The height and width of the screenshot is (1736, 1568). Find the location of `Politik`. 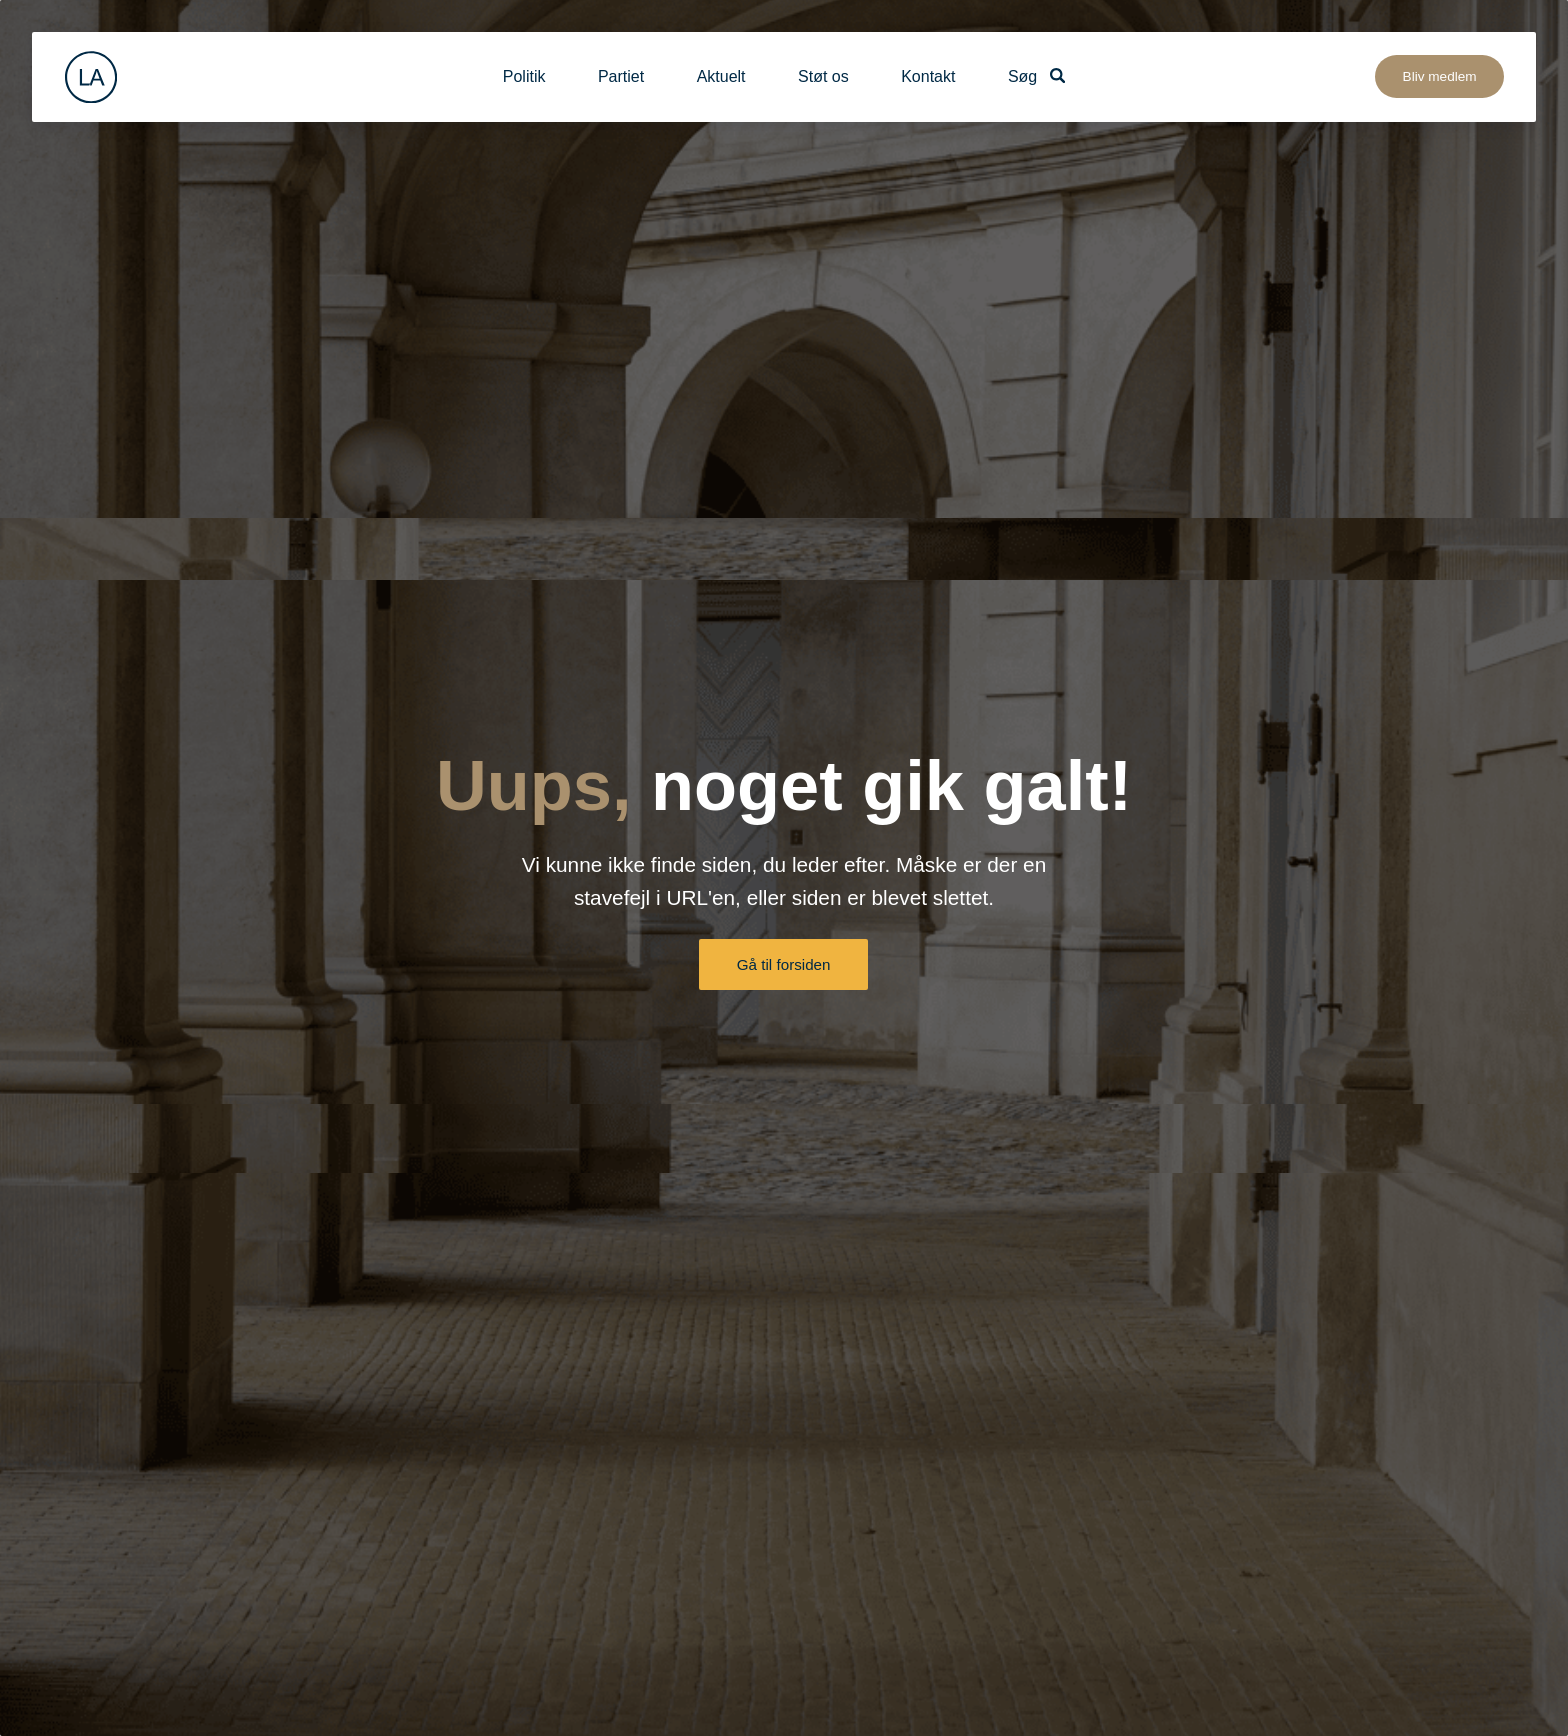

Politik is located at coordinates (524, 76).